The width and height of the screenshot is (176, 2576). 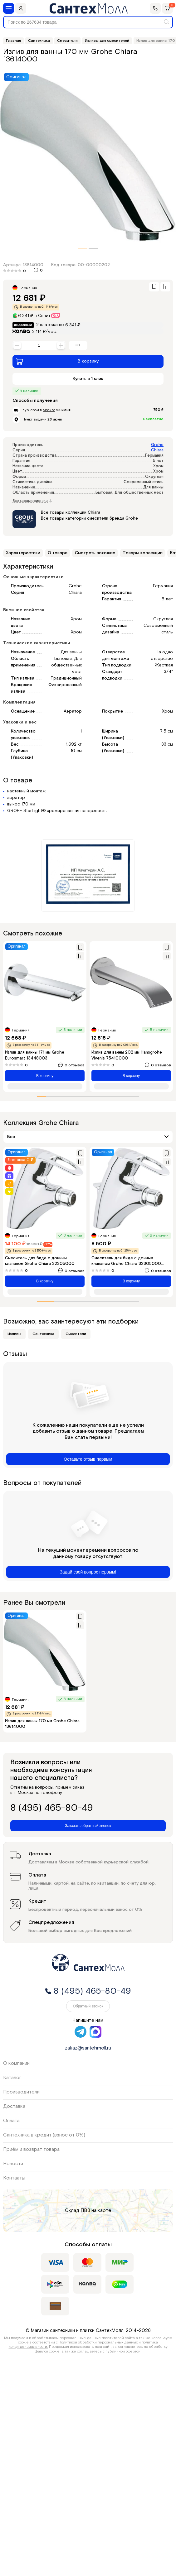 I want to click on Купить в 1 клик, so click(x=88, y=379).